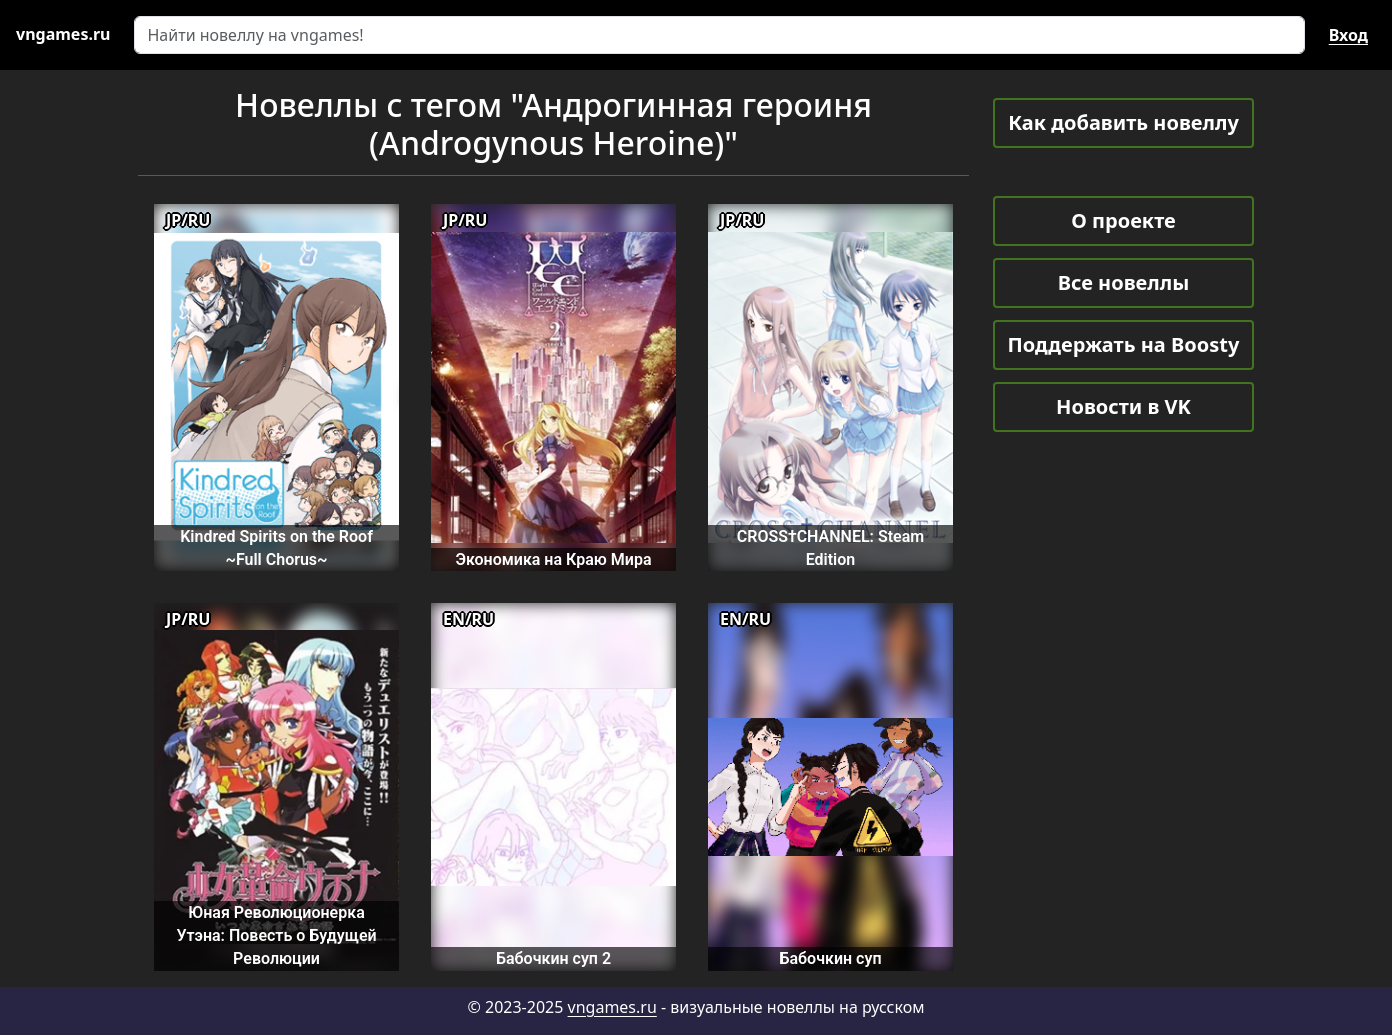 The image size is (1392, 1035). Describe the element at coordinates (553, 559) in the screenshot. I see `Экономика на Краю Мира` at that location.